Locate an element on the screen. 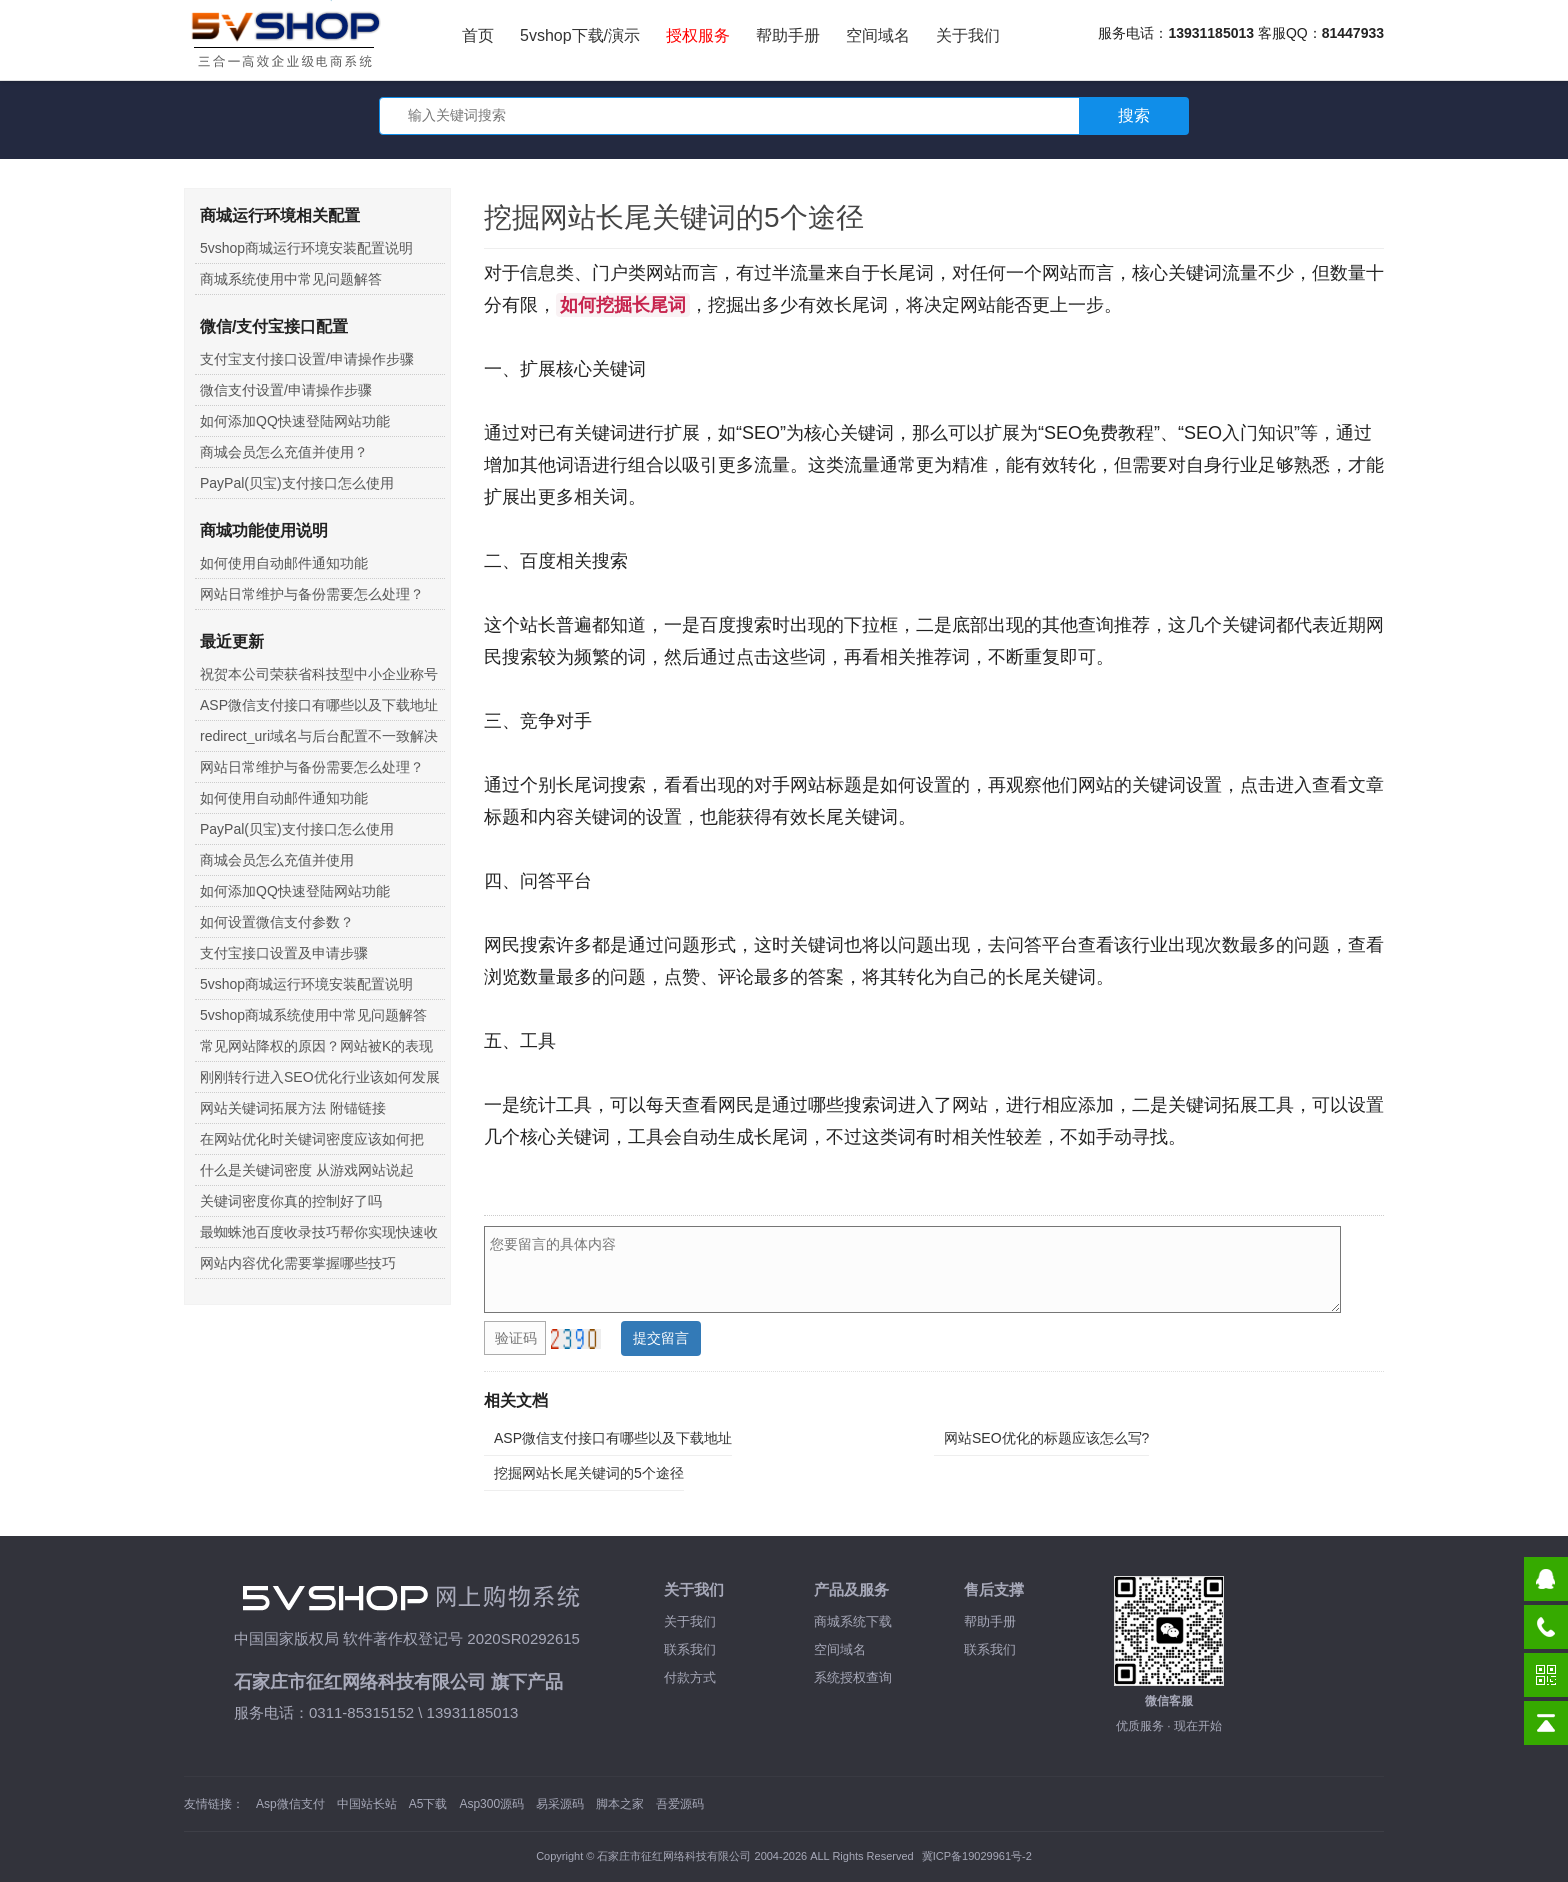 The width and height of the screenshot is (1568, 1882). 5vshop商城系统使用中常见问题解答 is located at coordinates (313, 1015).